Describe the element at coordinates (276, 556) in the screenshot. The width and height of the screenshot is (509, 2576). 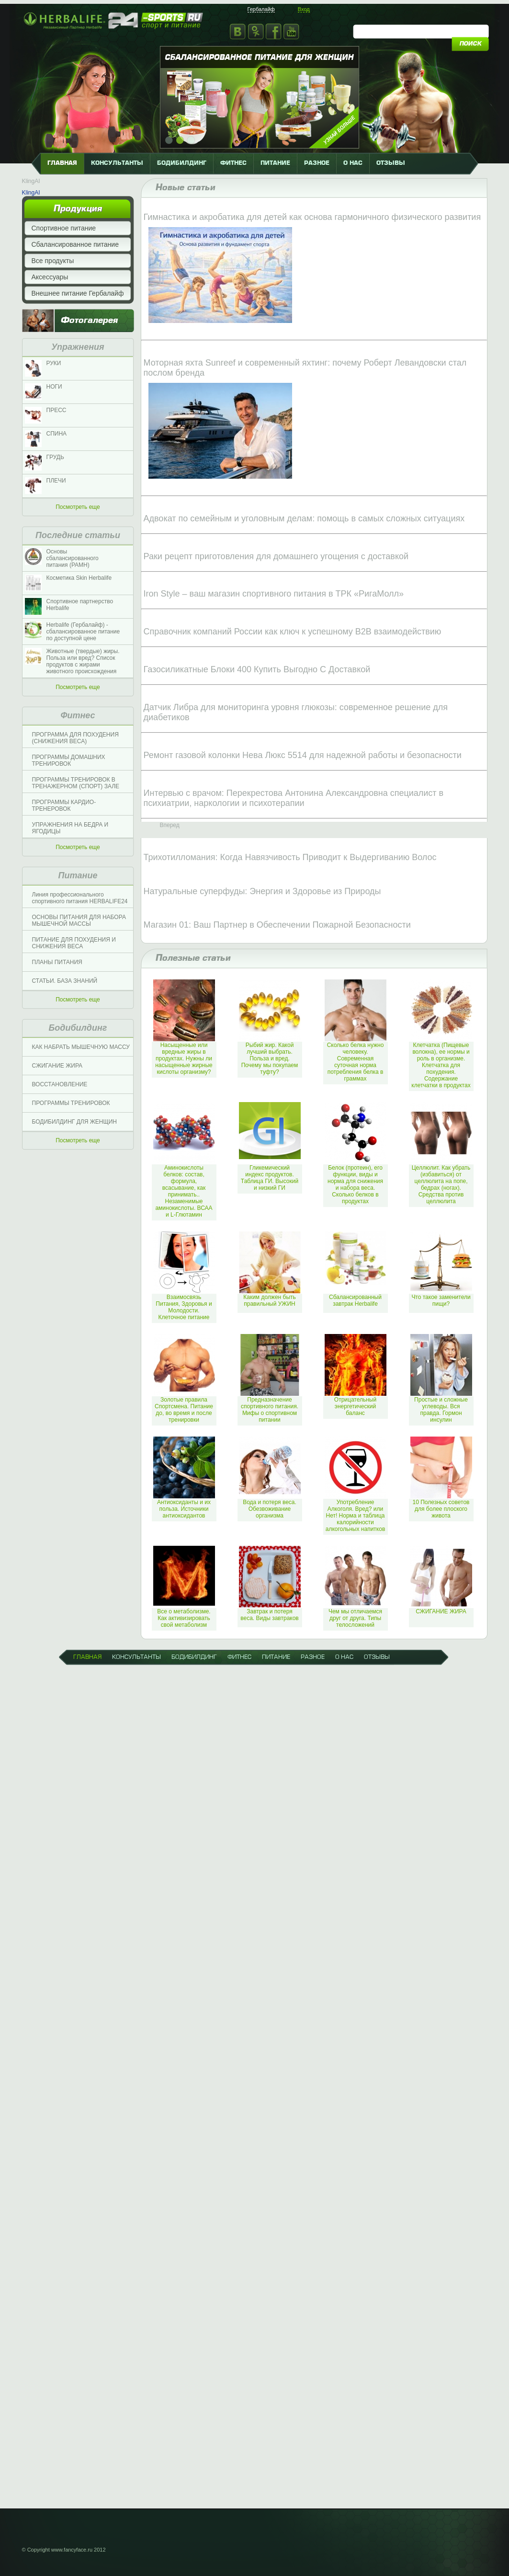
I see `Раки рецепт приготовления для домашнего угощения с доставкой` at that location.